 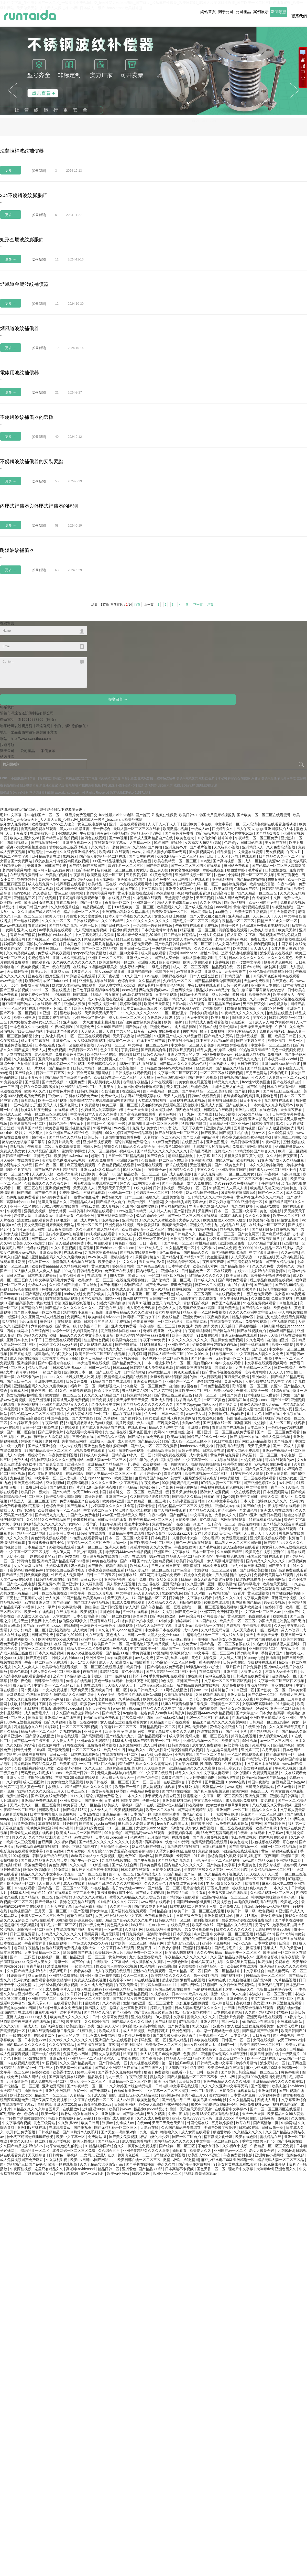 What do you see at coordinates (17, 1334) in the screenshot?
I see `四虎在线网址` at bounding box center [17, 1334].